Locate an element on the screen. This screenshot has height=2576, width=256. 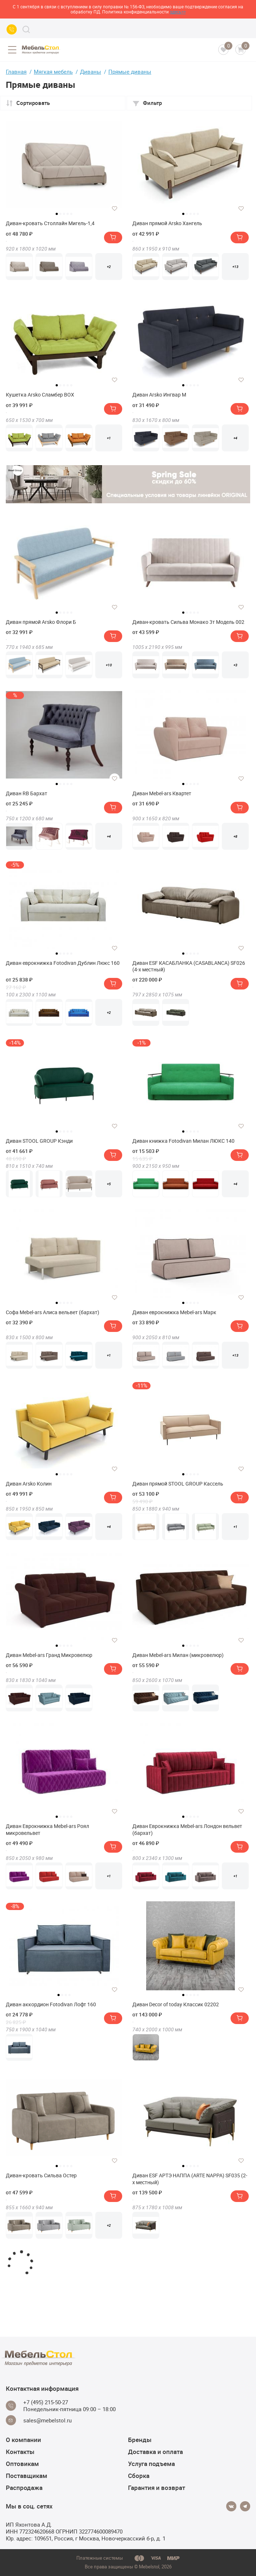
Оптовикам is located at coordinates (22, 2463).